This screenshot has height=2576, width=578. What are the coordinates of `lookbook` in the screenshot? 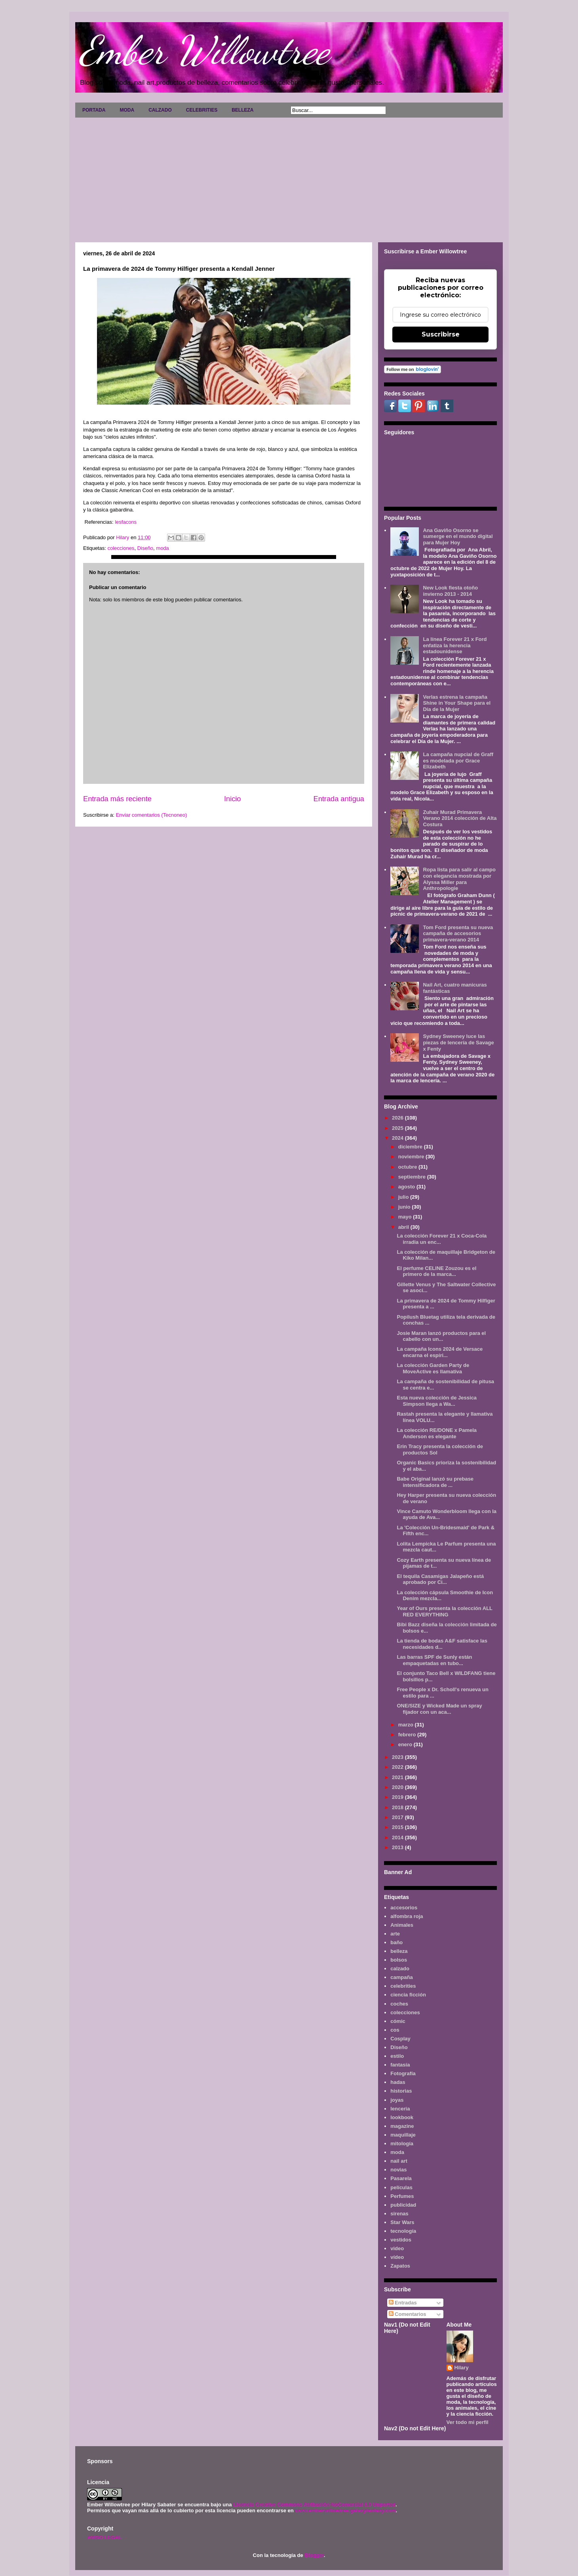 It's located at (401, 2117).